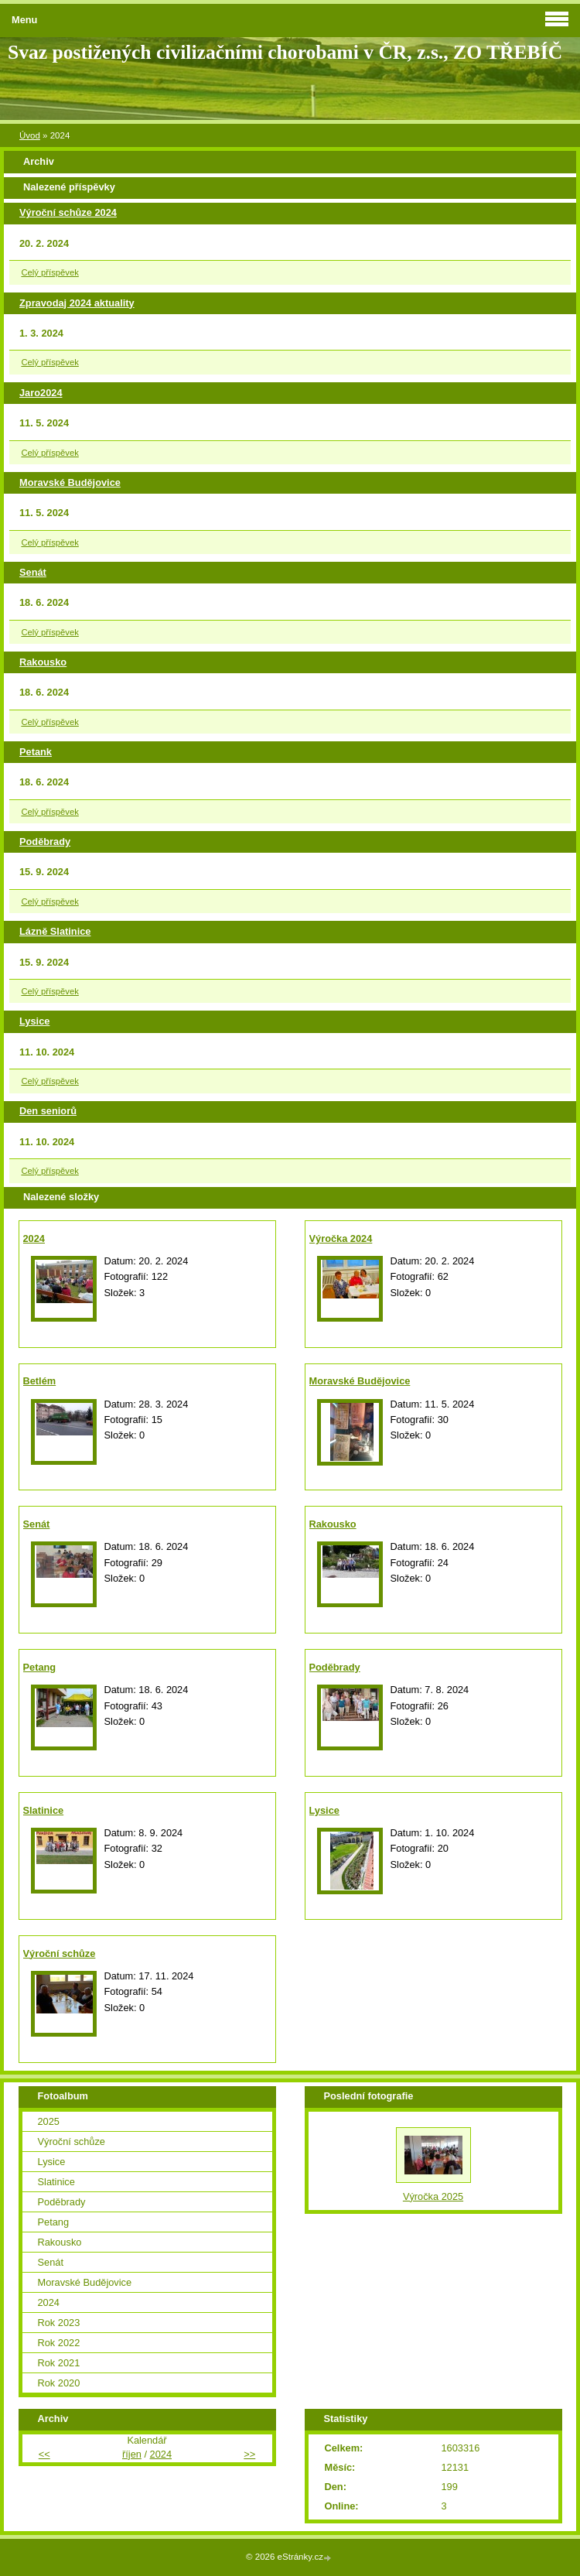 Image resolution: width=580 pixels, height=2576 pixels. Describe the element at coordinates (249, 2454) in the screenshot. I see `>>` at that location.